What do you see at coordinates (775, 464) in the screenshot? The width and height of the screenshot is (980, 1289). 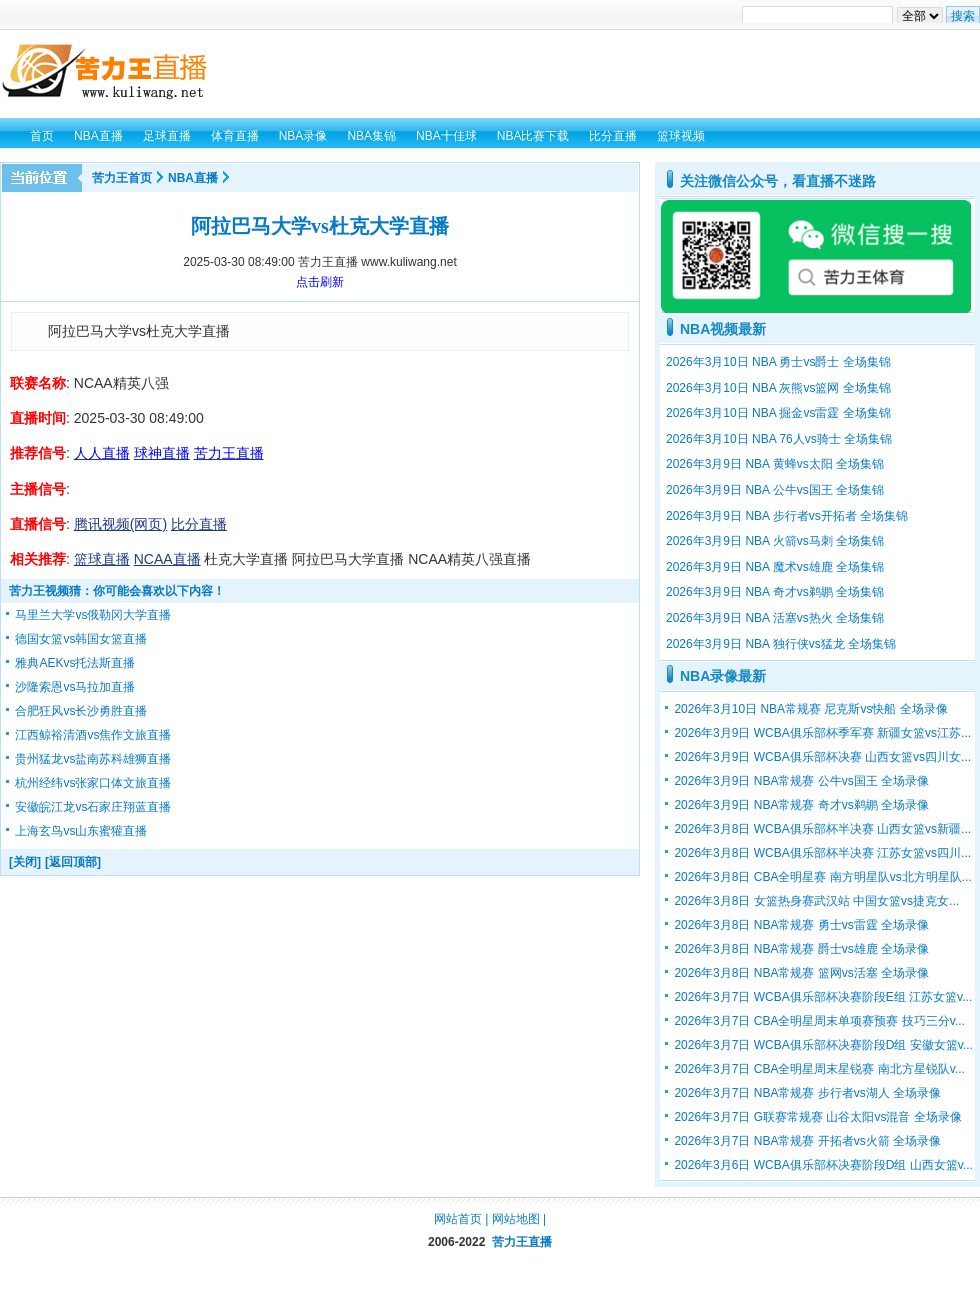 I see `2026年3月9日 NBA 黄蜂vs太阳 全场集锦` at bounding box center [775, 464].